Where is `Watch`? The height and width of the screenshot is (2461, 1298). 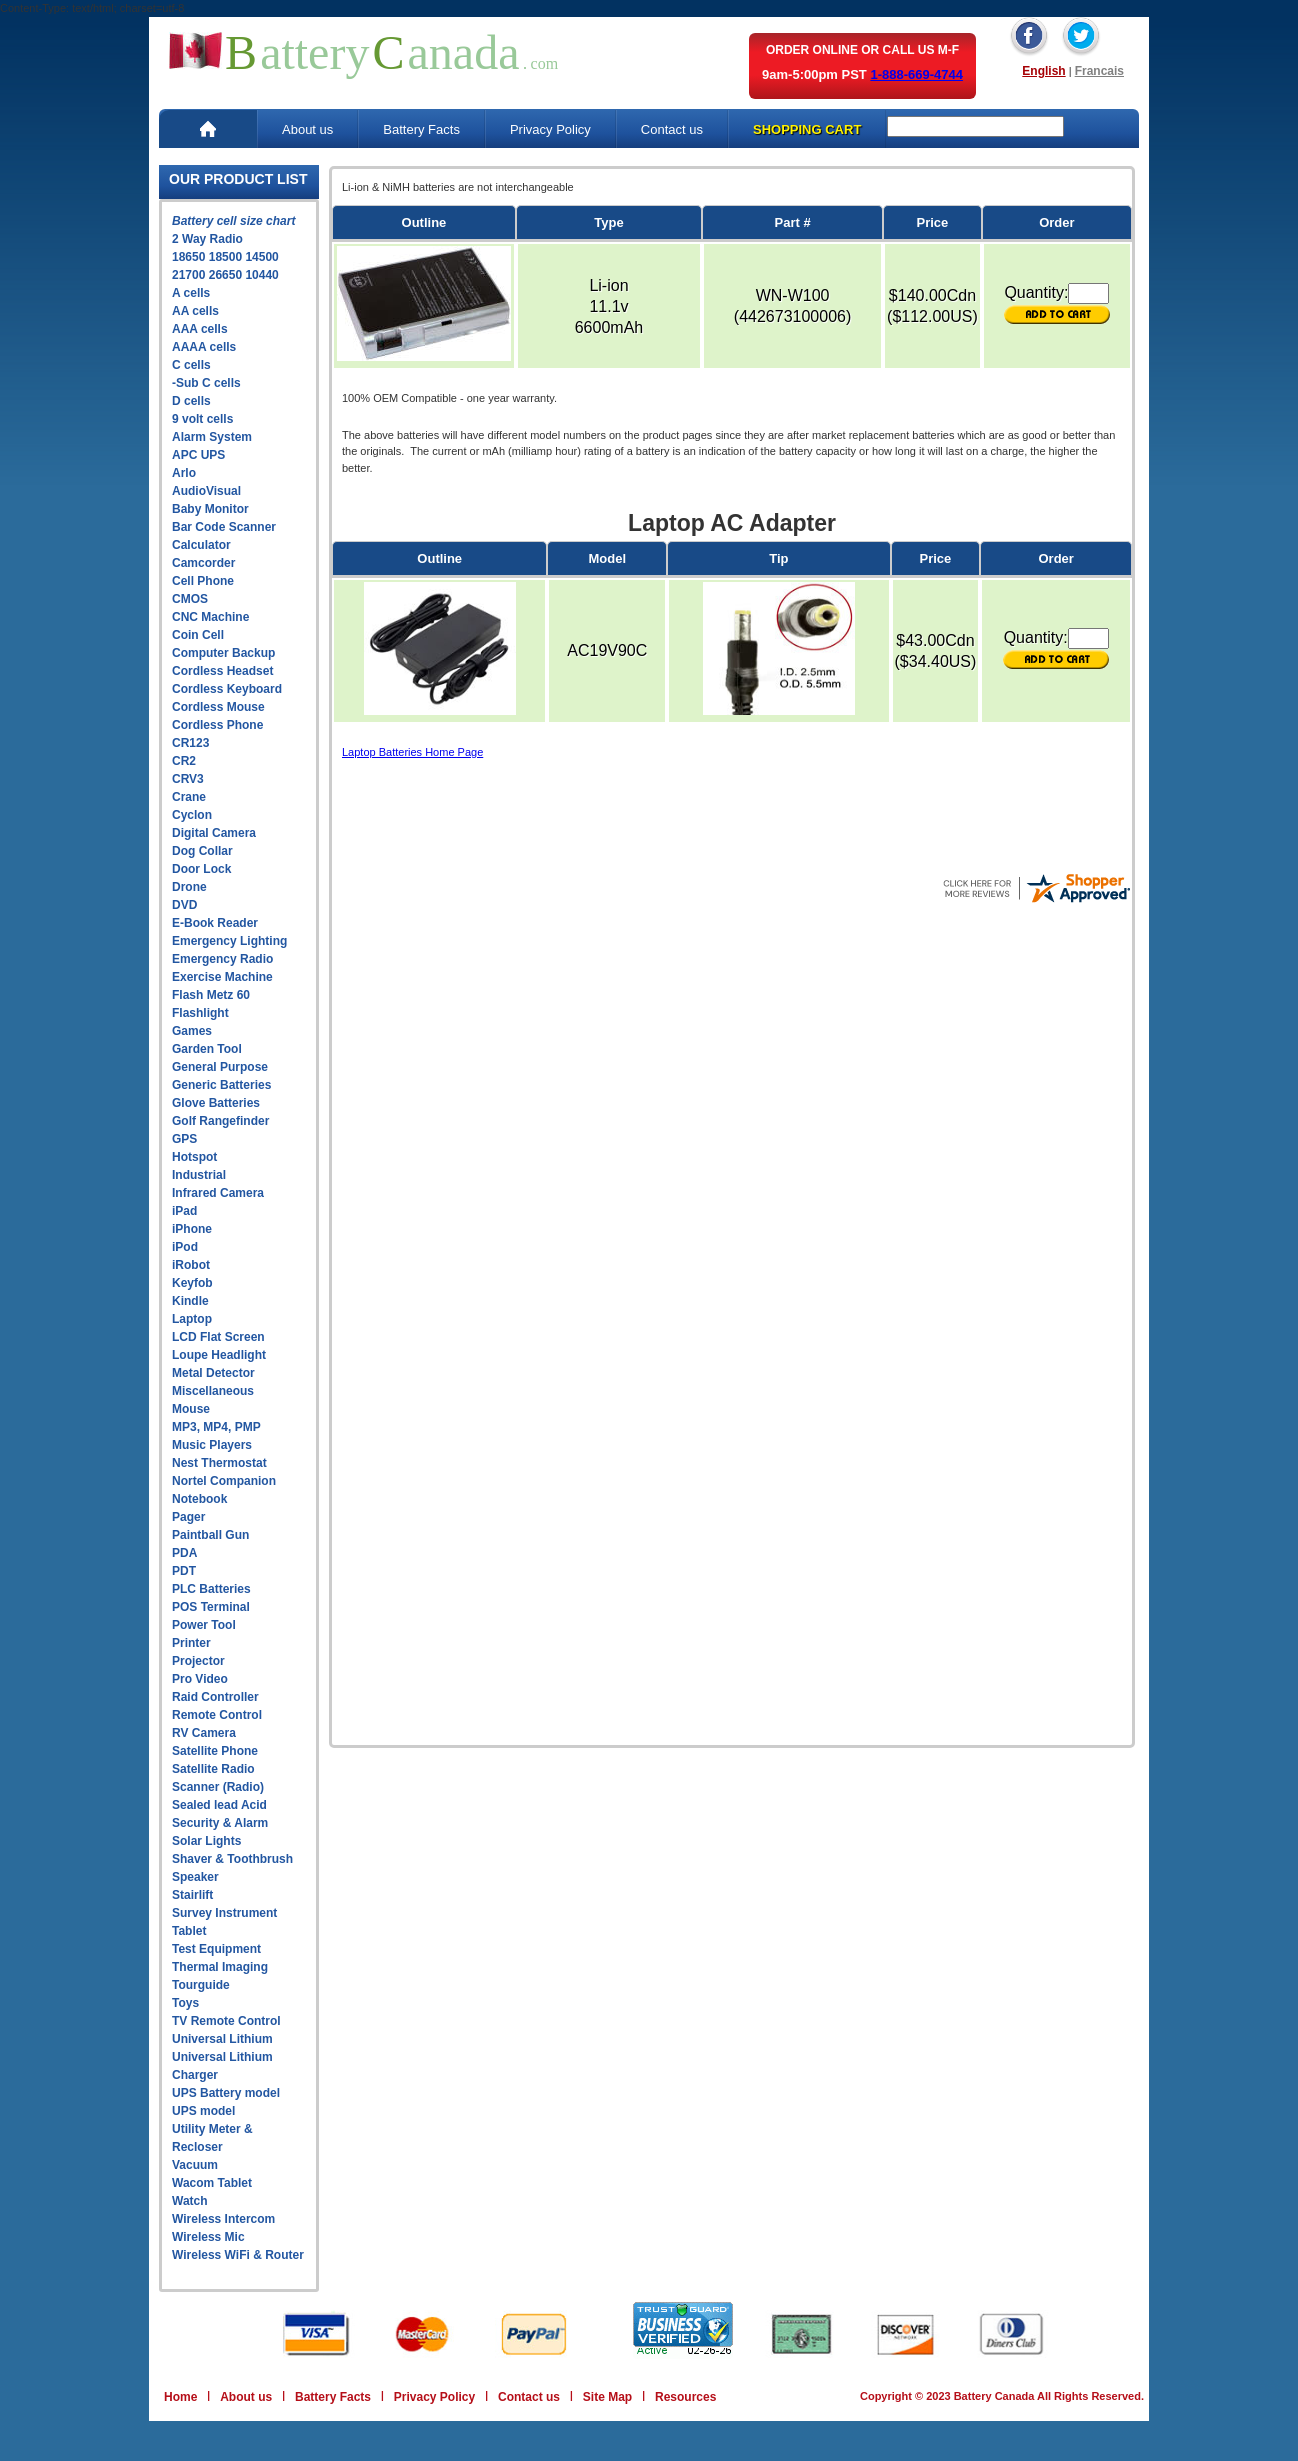
Watch is located at coordinates (190, 2201).